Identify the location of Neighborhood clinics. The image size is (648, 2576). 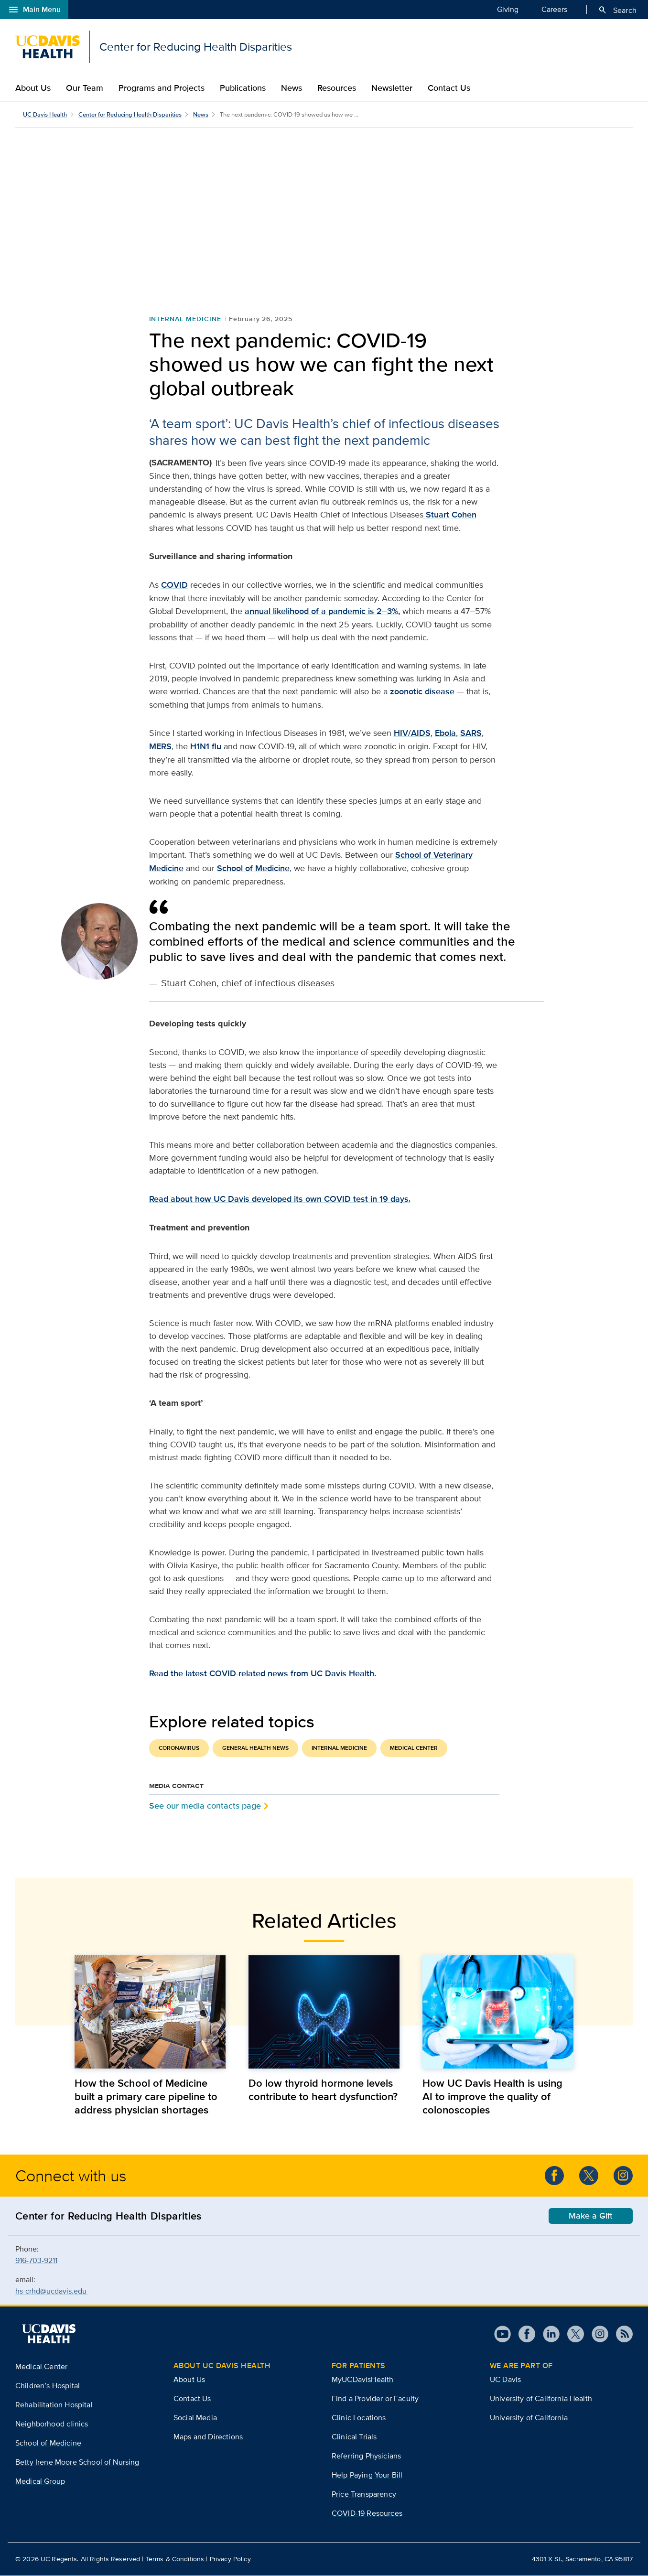
(51, 2424).